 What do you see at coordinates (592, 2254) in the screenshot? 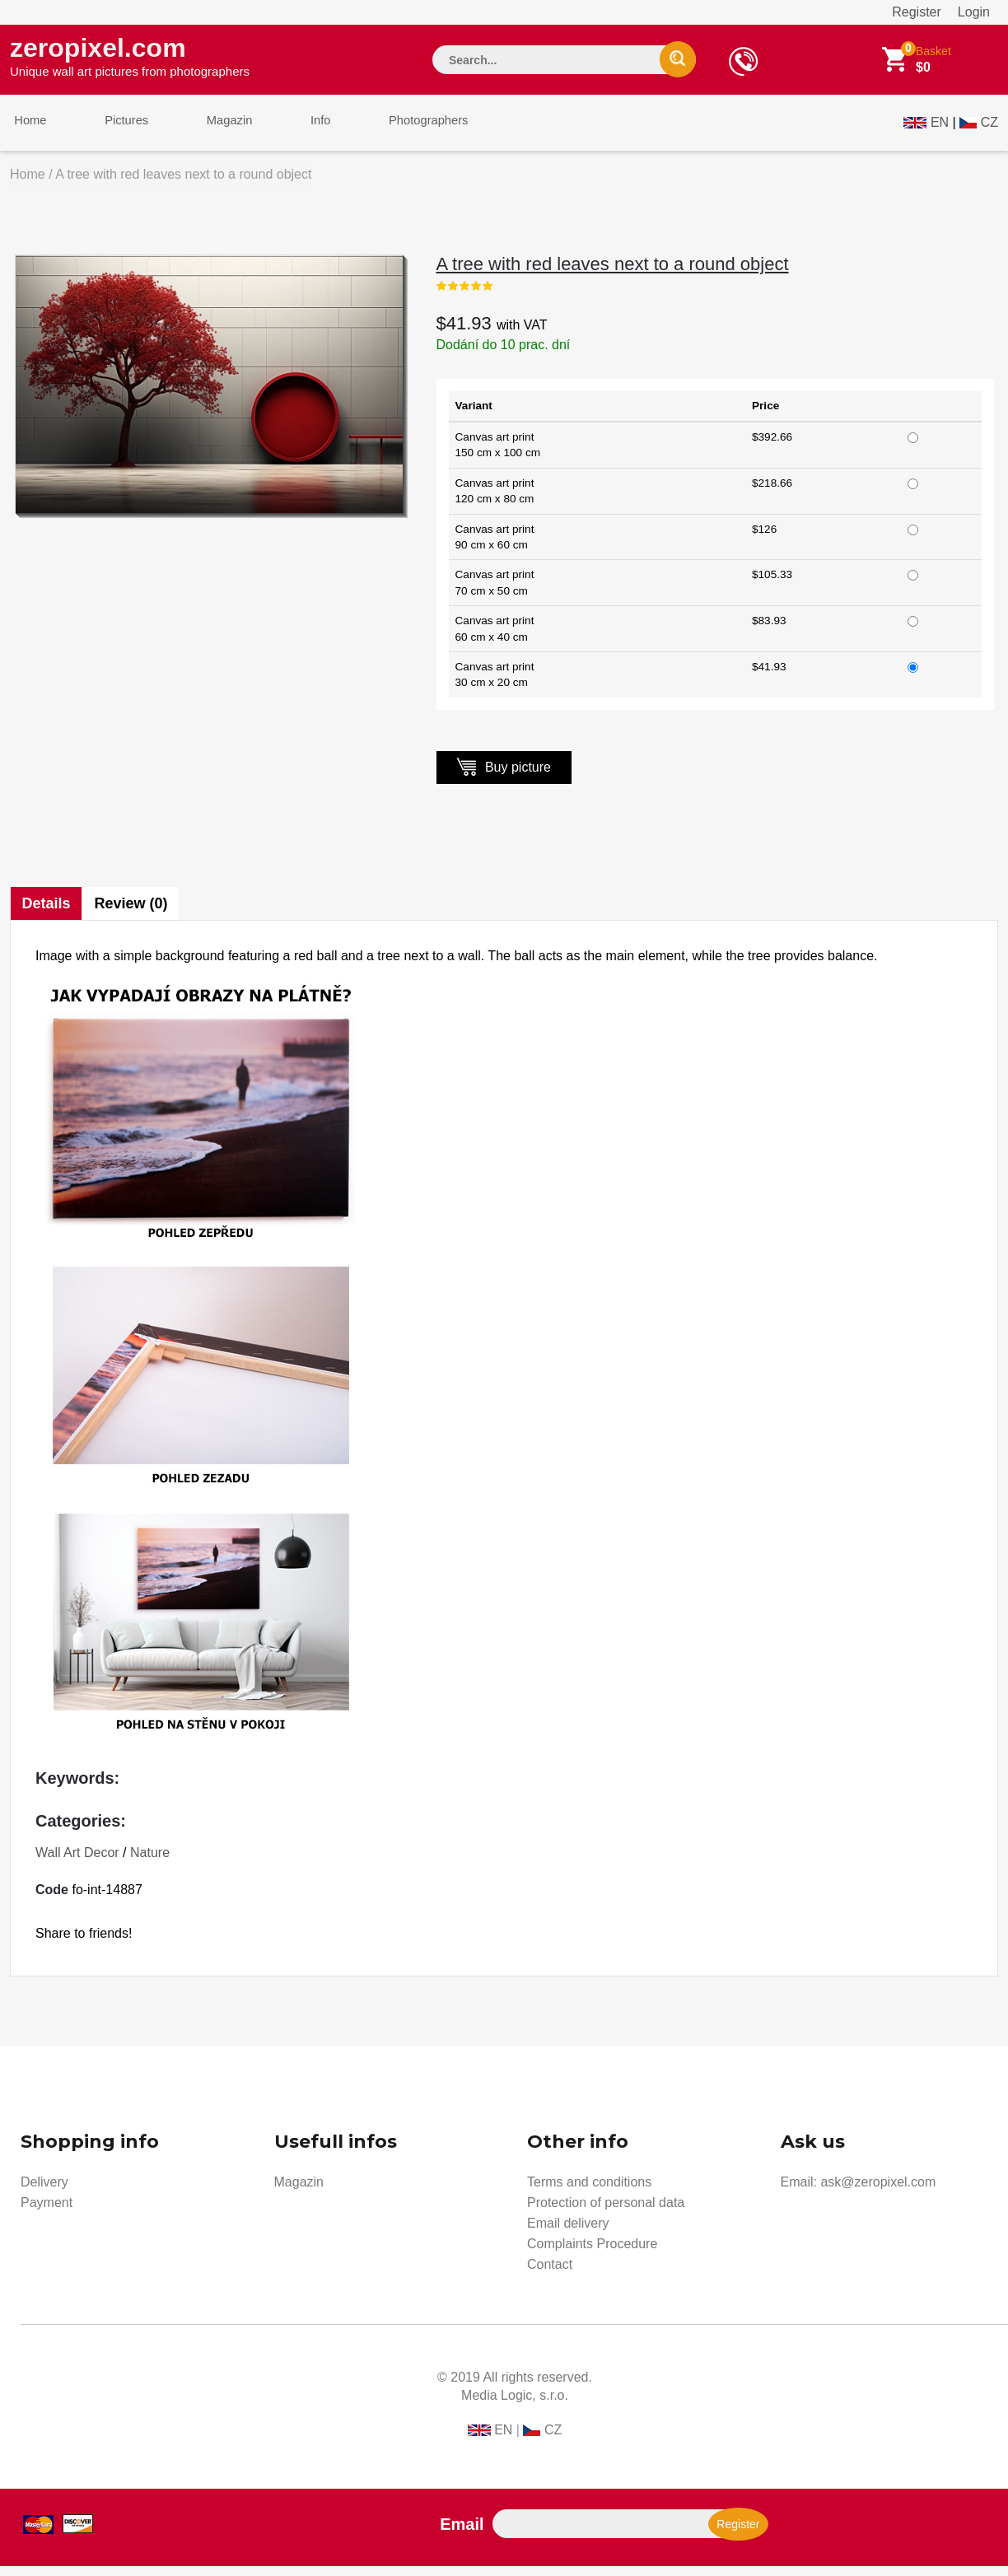
I see `Complaints Procedure` at bounding box center [592, 2254].